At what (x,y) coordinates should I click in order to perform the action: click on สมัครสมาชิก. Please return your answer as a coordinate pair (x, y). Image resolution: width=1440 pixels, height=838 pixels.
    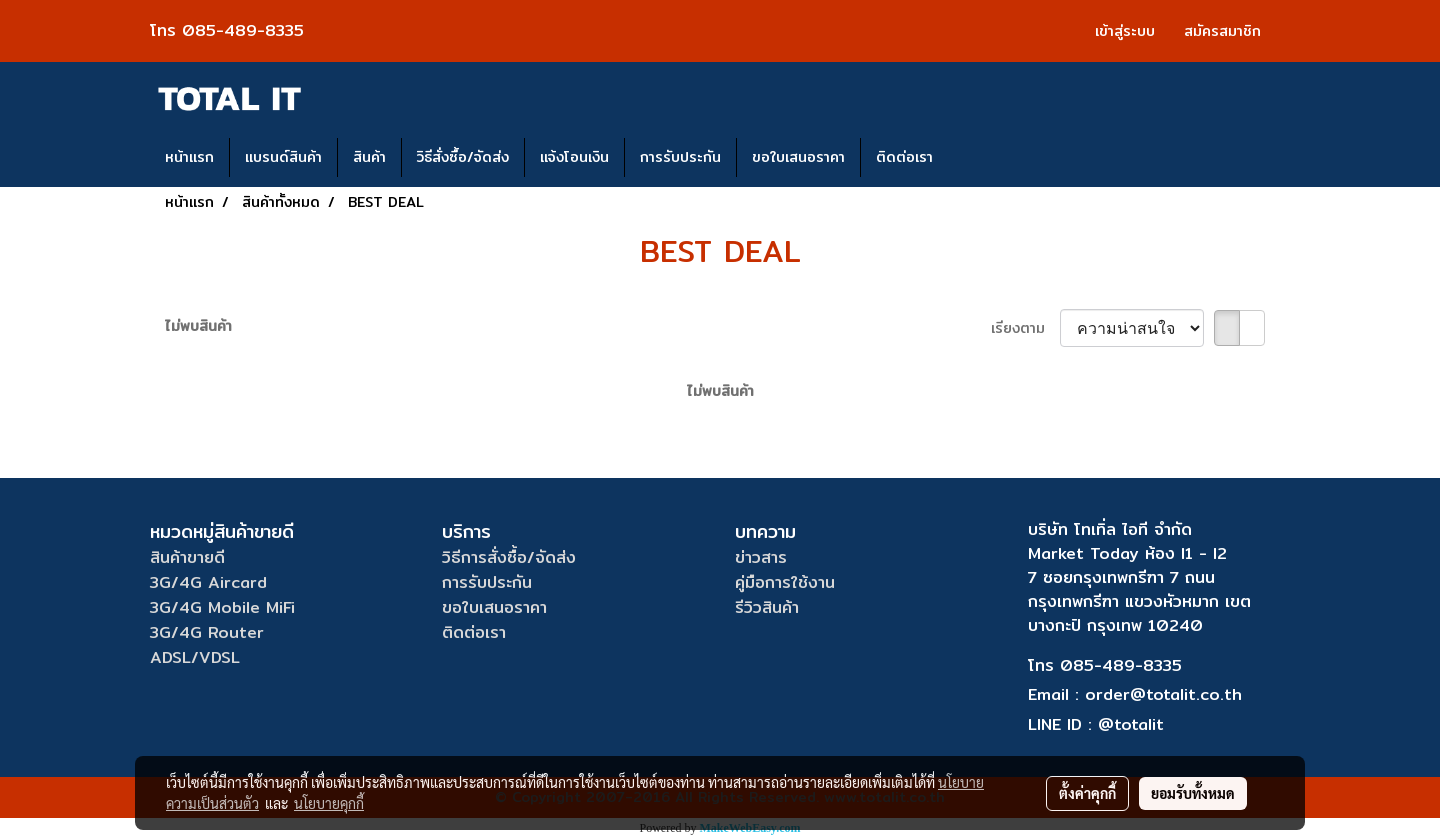
    Looking at the image, I should click on (1222, 31).